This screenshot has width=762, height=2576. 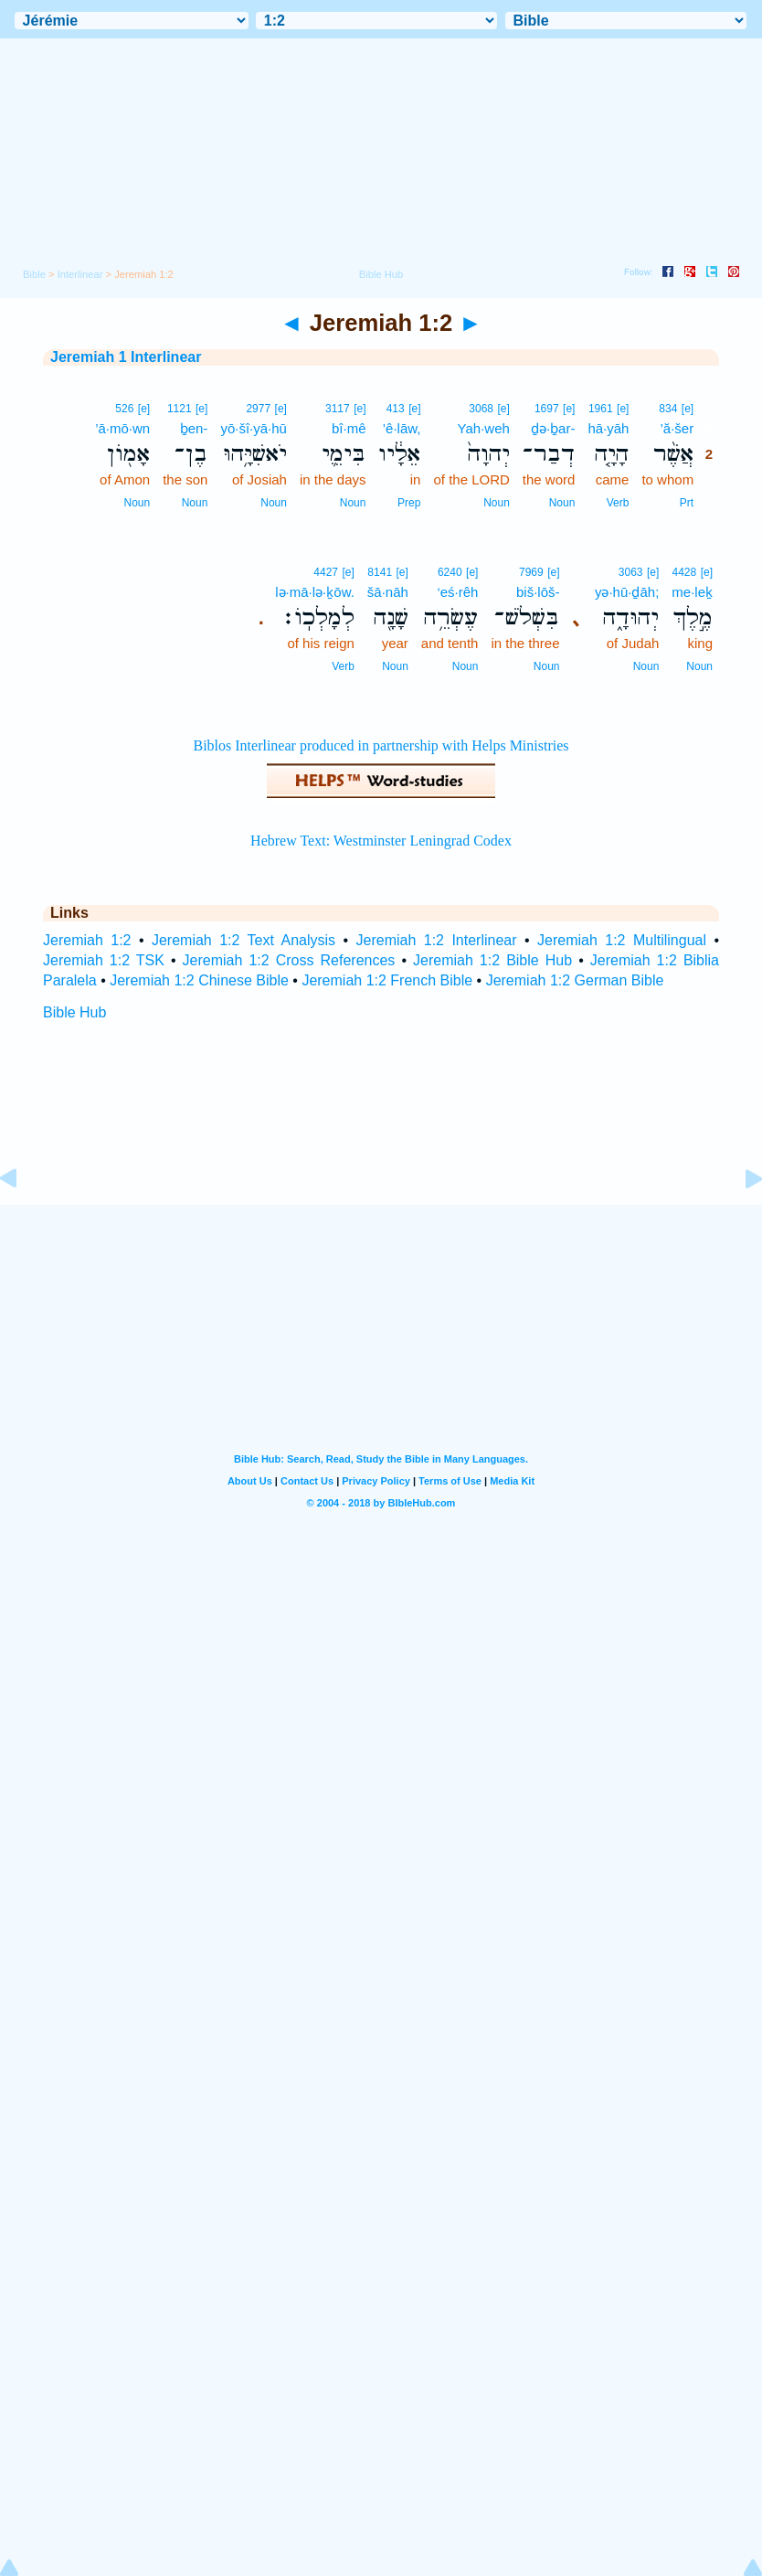 What do you see at coordinates (103, 960) in the screenshot?
I see `Jeremiah 1:2 TSK` at bounding box center [103, 960].